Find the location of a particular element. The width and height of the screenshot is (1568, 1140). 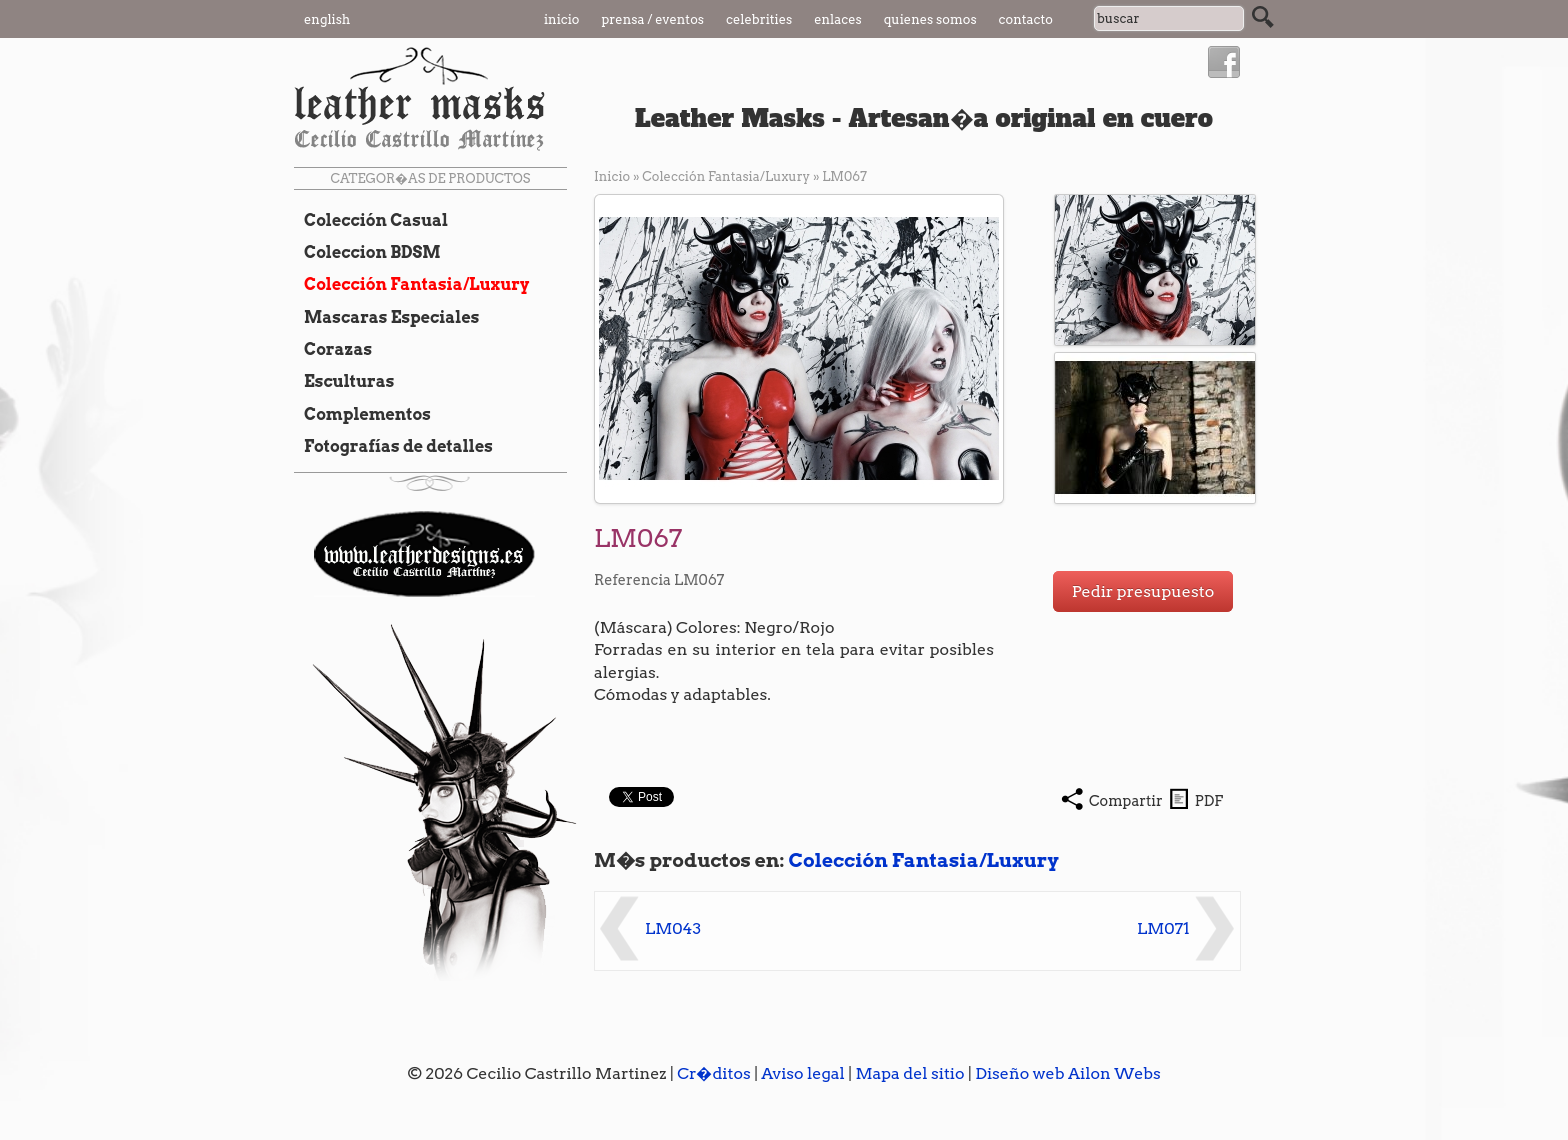

LM043 is located at coordinates (673, 928).